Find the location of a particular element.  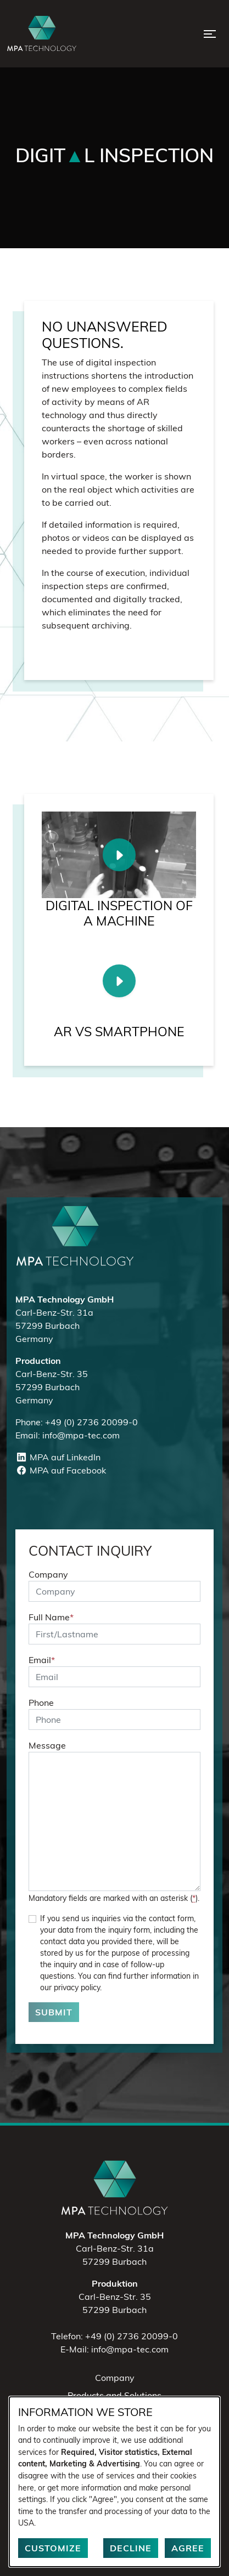

MPA auf Facebook is located at coordinates (60, 1470).